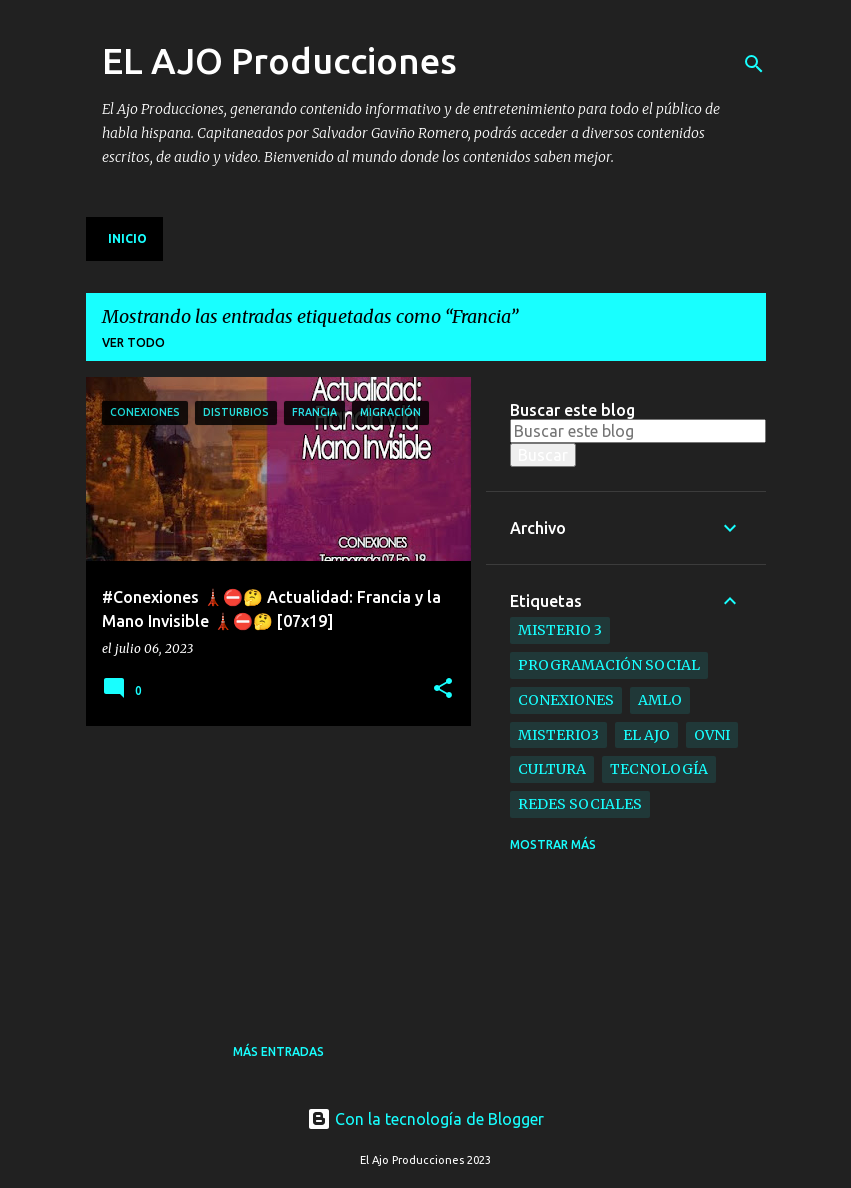  I want to click on Con la tecnología de Blogger, so click(425, 1119).